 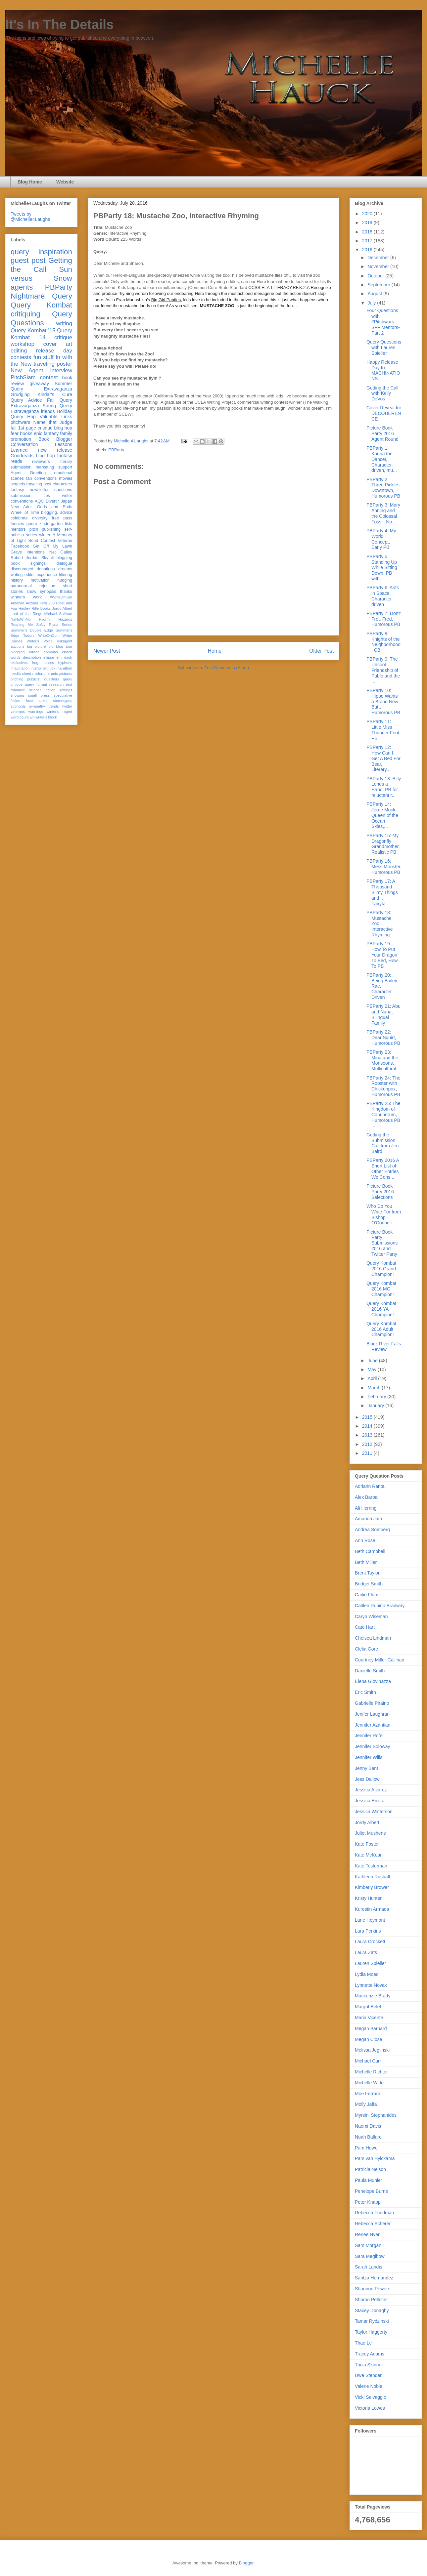 What do you see at coordinates (381, 459) in the screenshot?
I see `PBParty 1: Karina the Dancer, Character-driven, mu...` at bounding box center [381, 459].